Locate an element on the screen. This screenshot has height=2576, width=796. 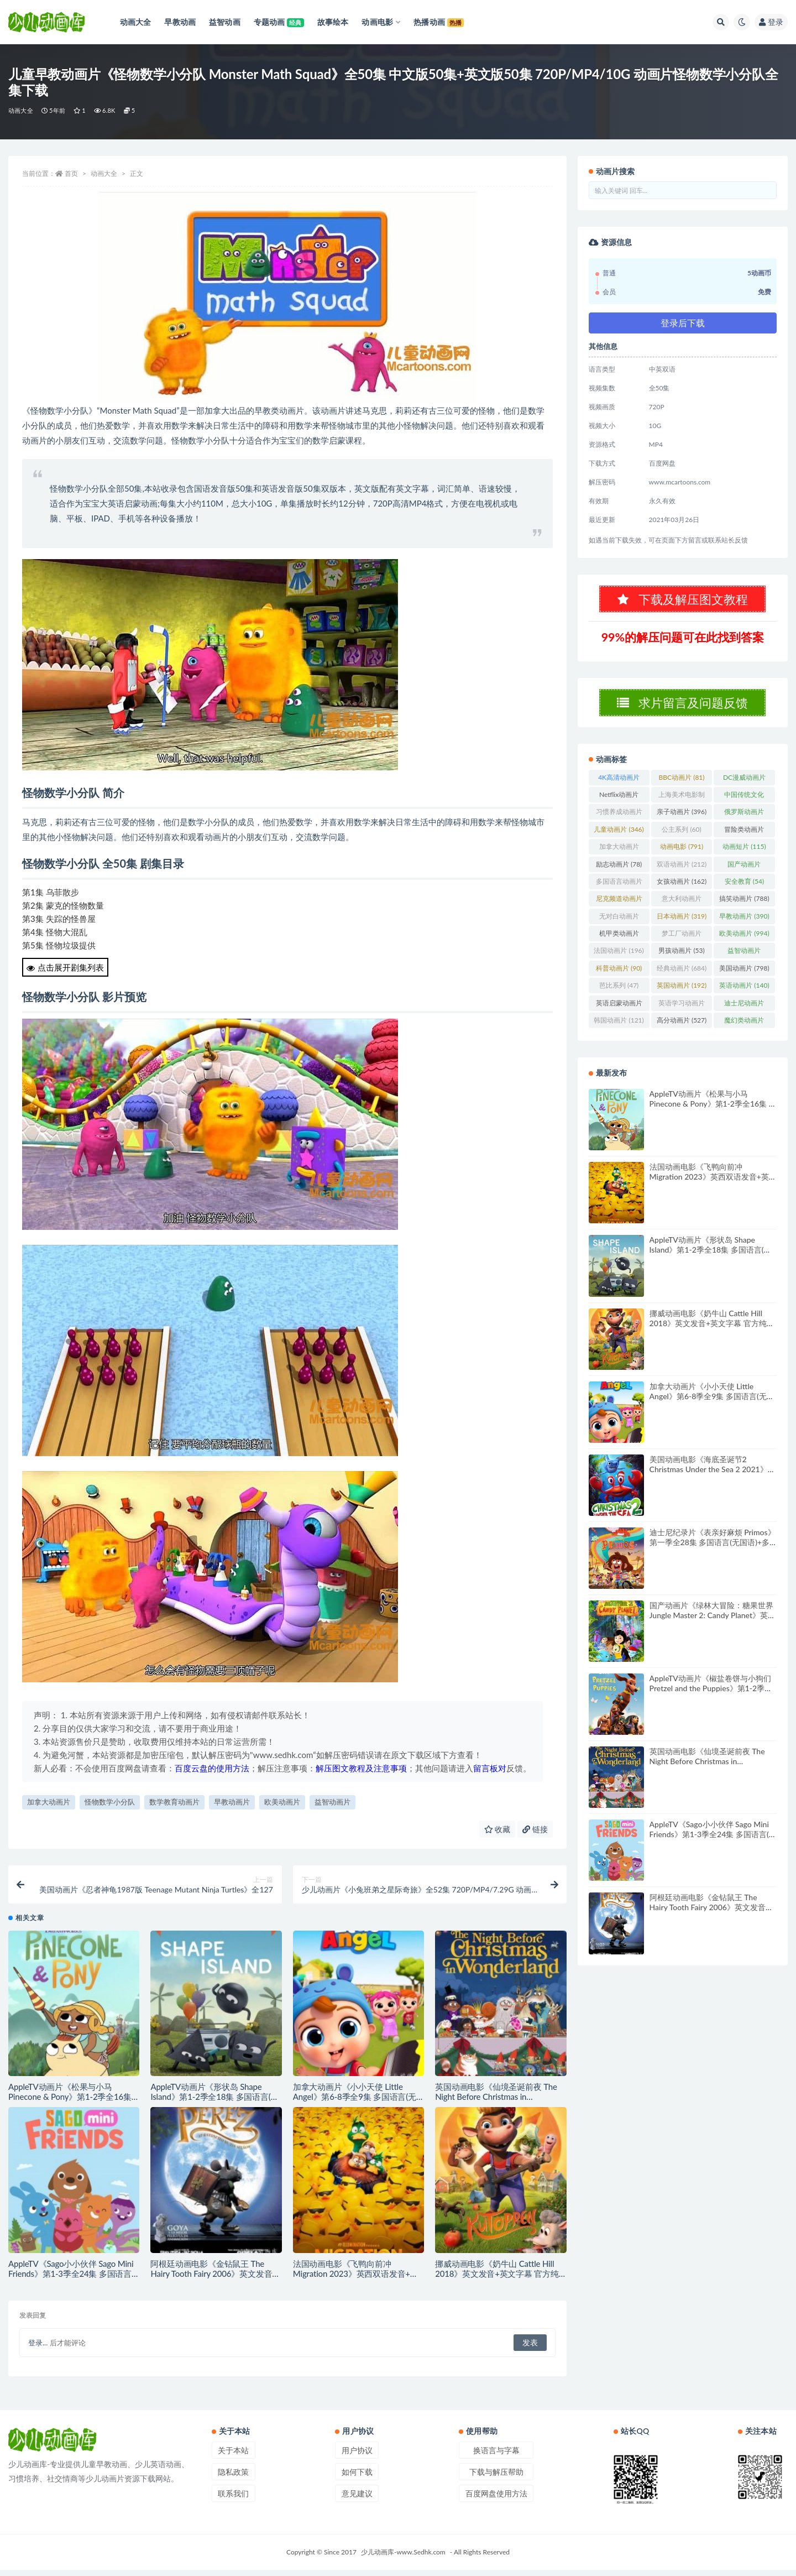
英语启蒙动画片 [英语启蒙动画片 (94个项目)] is located at coordinates (619, 1012).